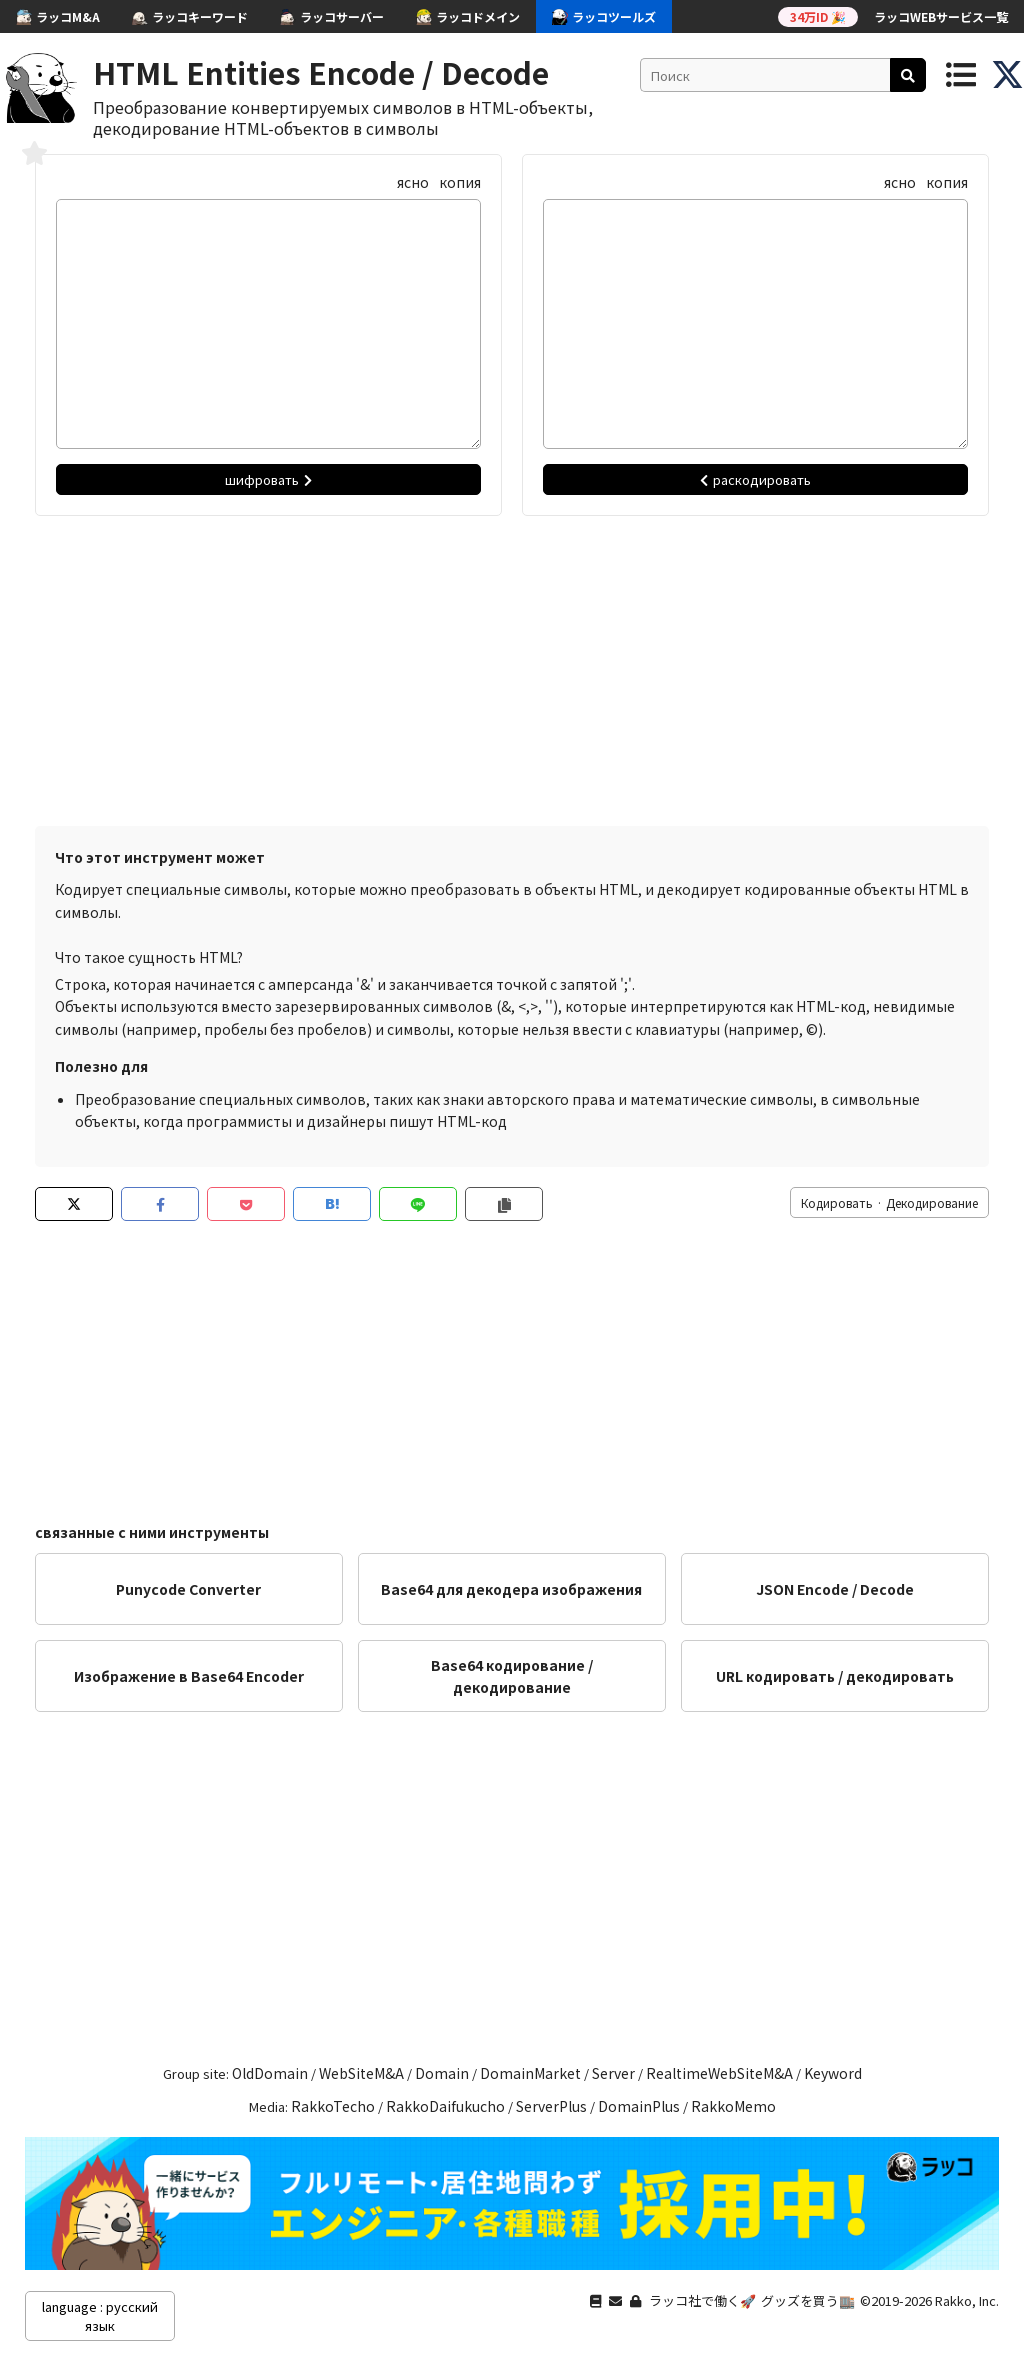  I want to click on Server, so click(613, 2073).